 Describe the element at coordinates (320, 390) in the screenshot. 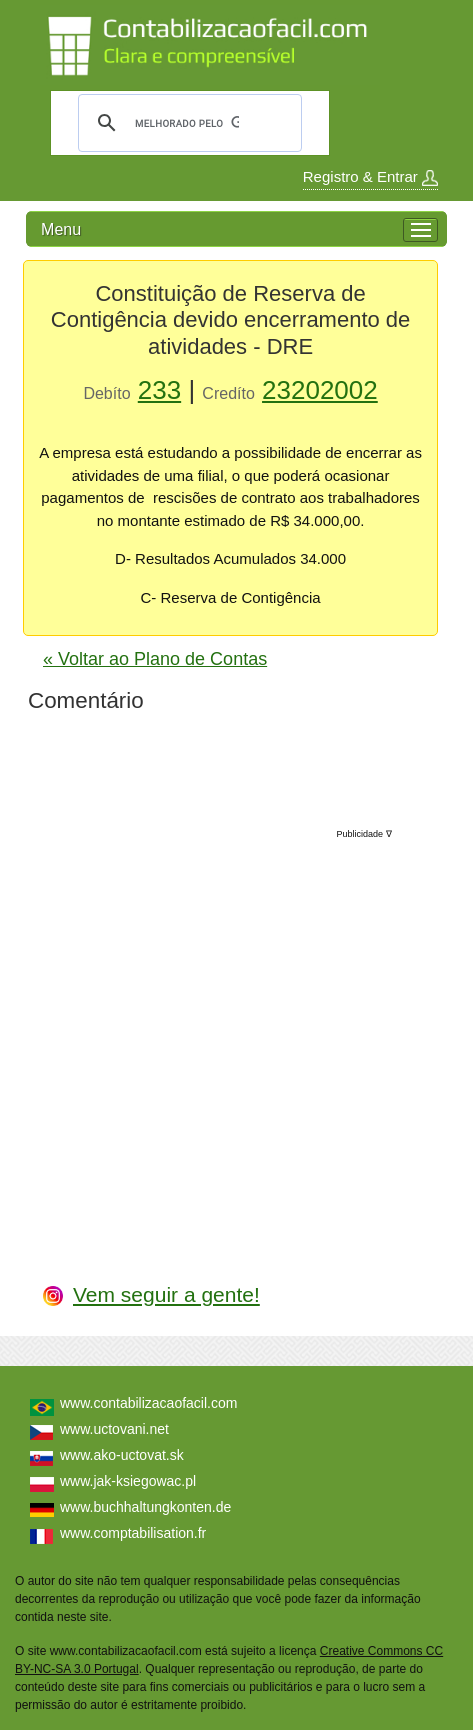

I see `23202002` at that location.